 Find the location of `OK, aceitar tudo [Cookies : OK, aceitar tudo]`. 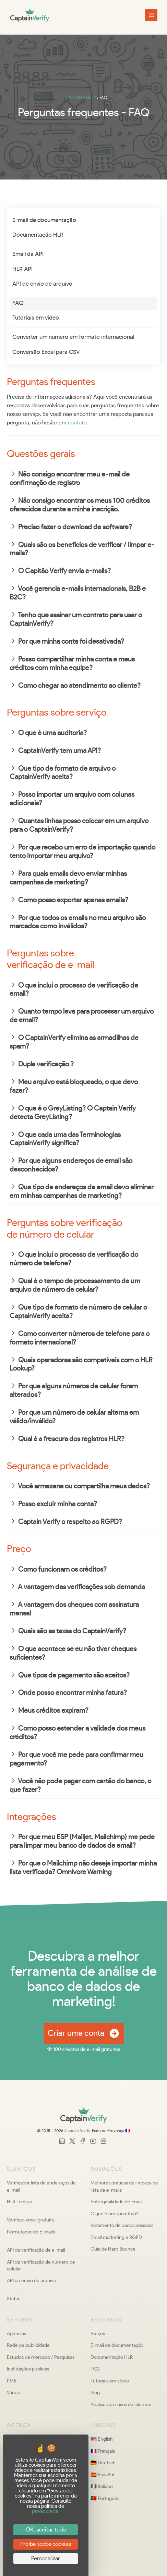

OK, aceitar tudo [Cookies : OK, aceitar tudo] is located at coordinates (46, 2529).